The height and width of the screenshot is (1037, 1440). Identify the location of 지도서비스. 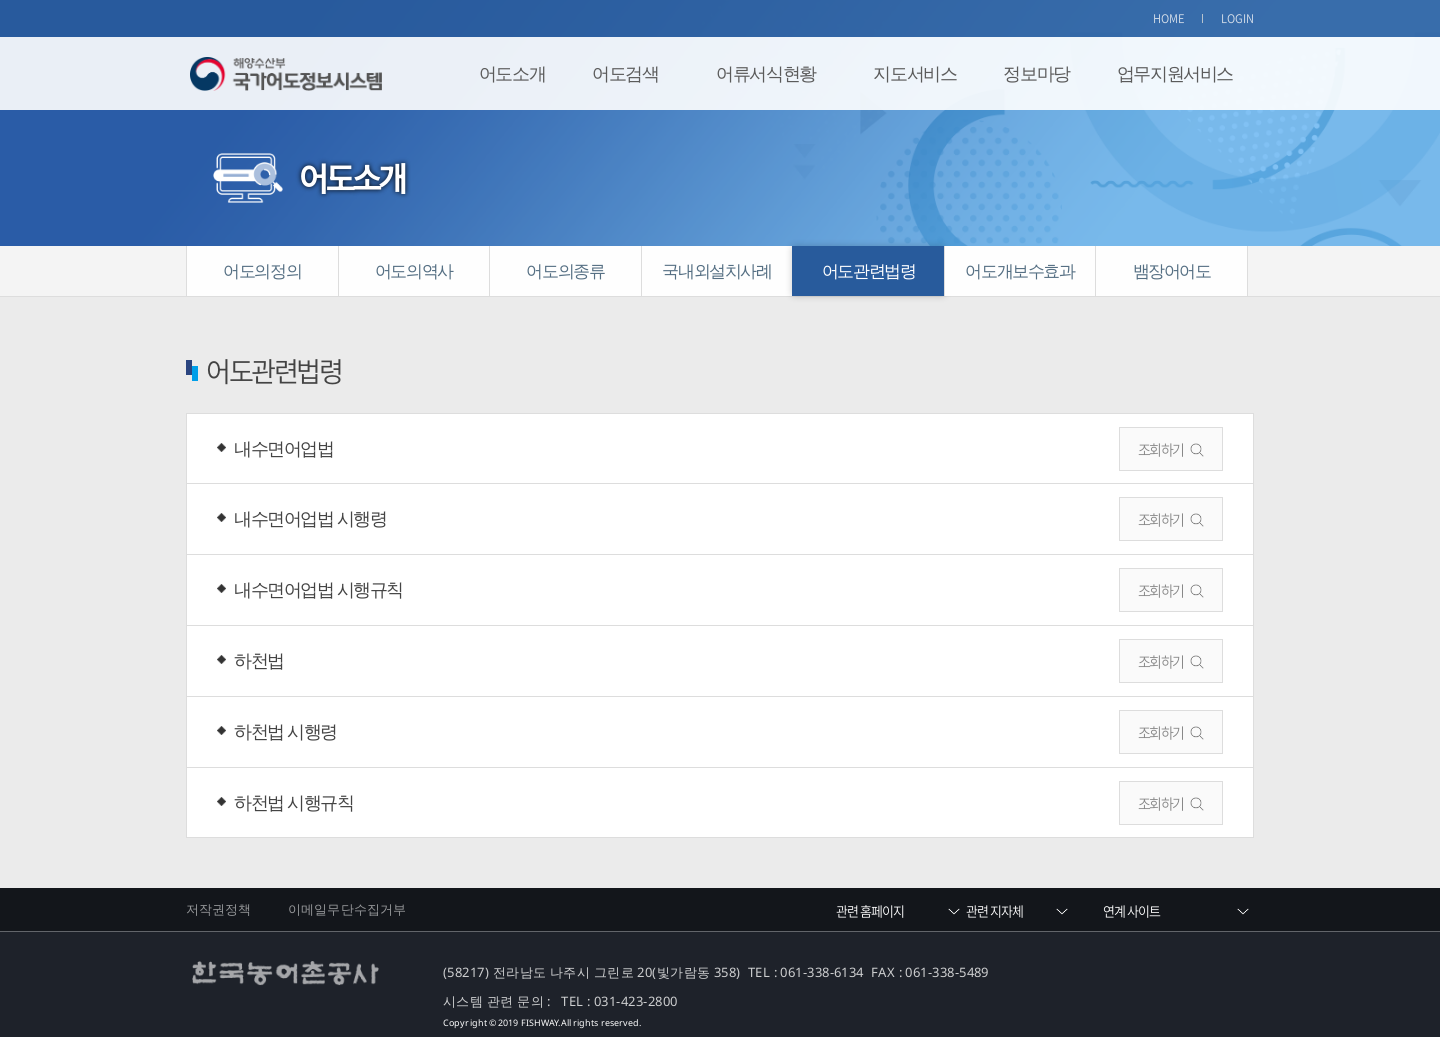
(914, 73).